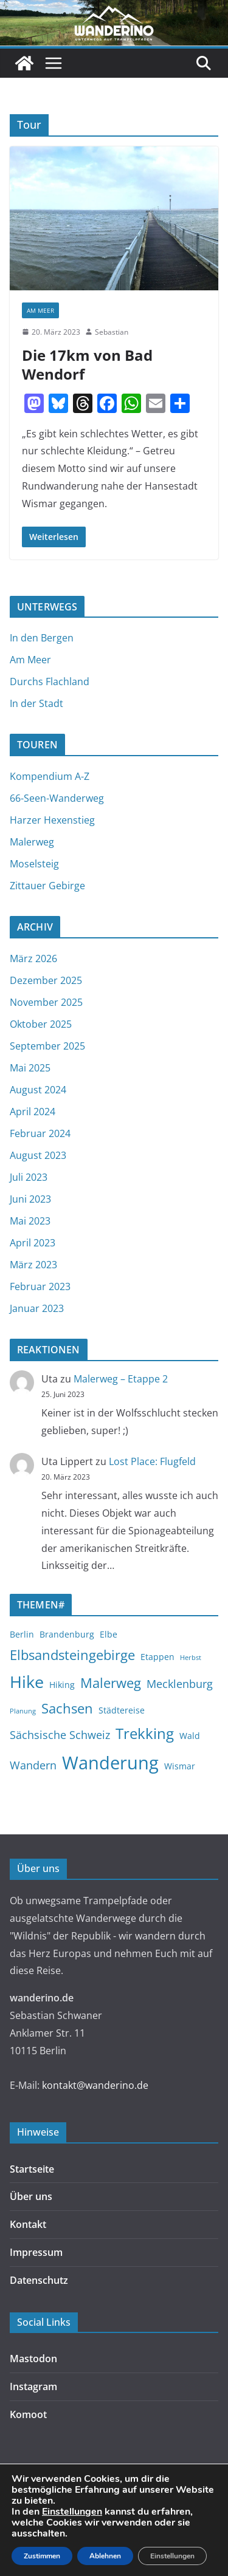  Describe the element at coordinates (40, 310) in the screenshot. I see `Am Meer` at that location.